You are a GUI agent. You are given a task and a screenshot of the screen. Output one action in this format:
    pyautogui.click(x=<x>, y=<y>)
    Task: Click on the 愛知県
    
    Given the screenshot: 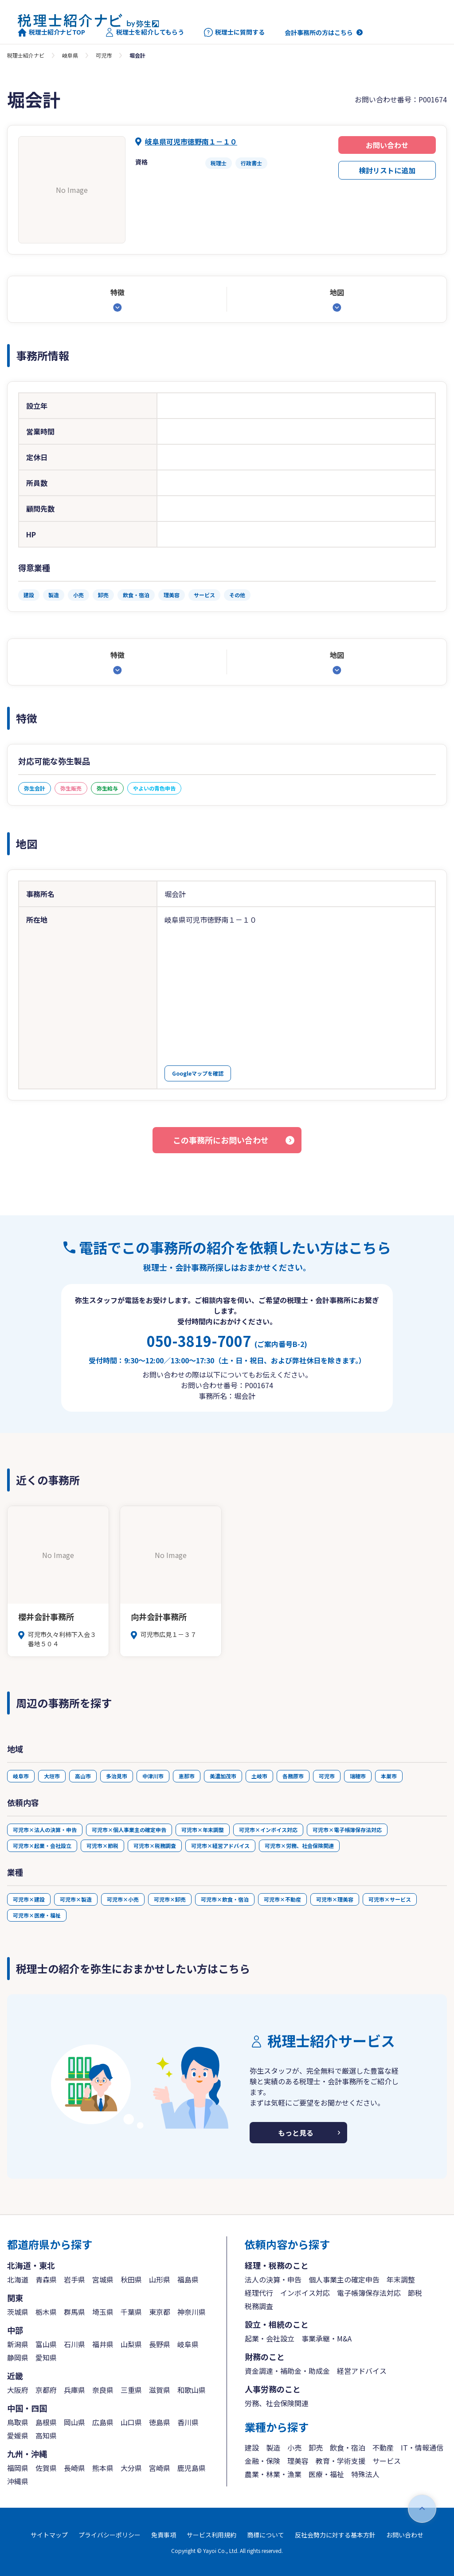 What is the action you would take?
    pyautogui.click(x=46, y=2357)
    